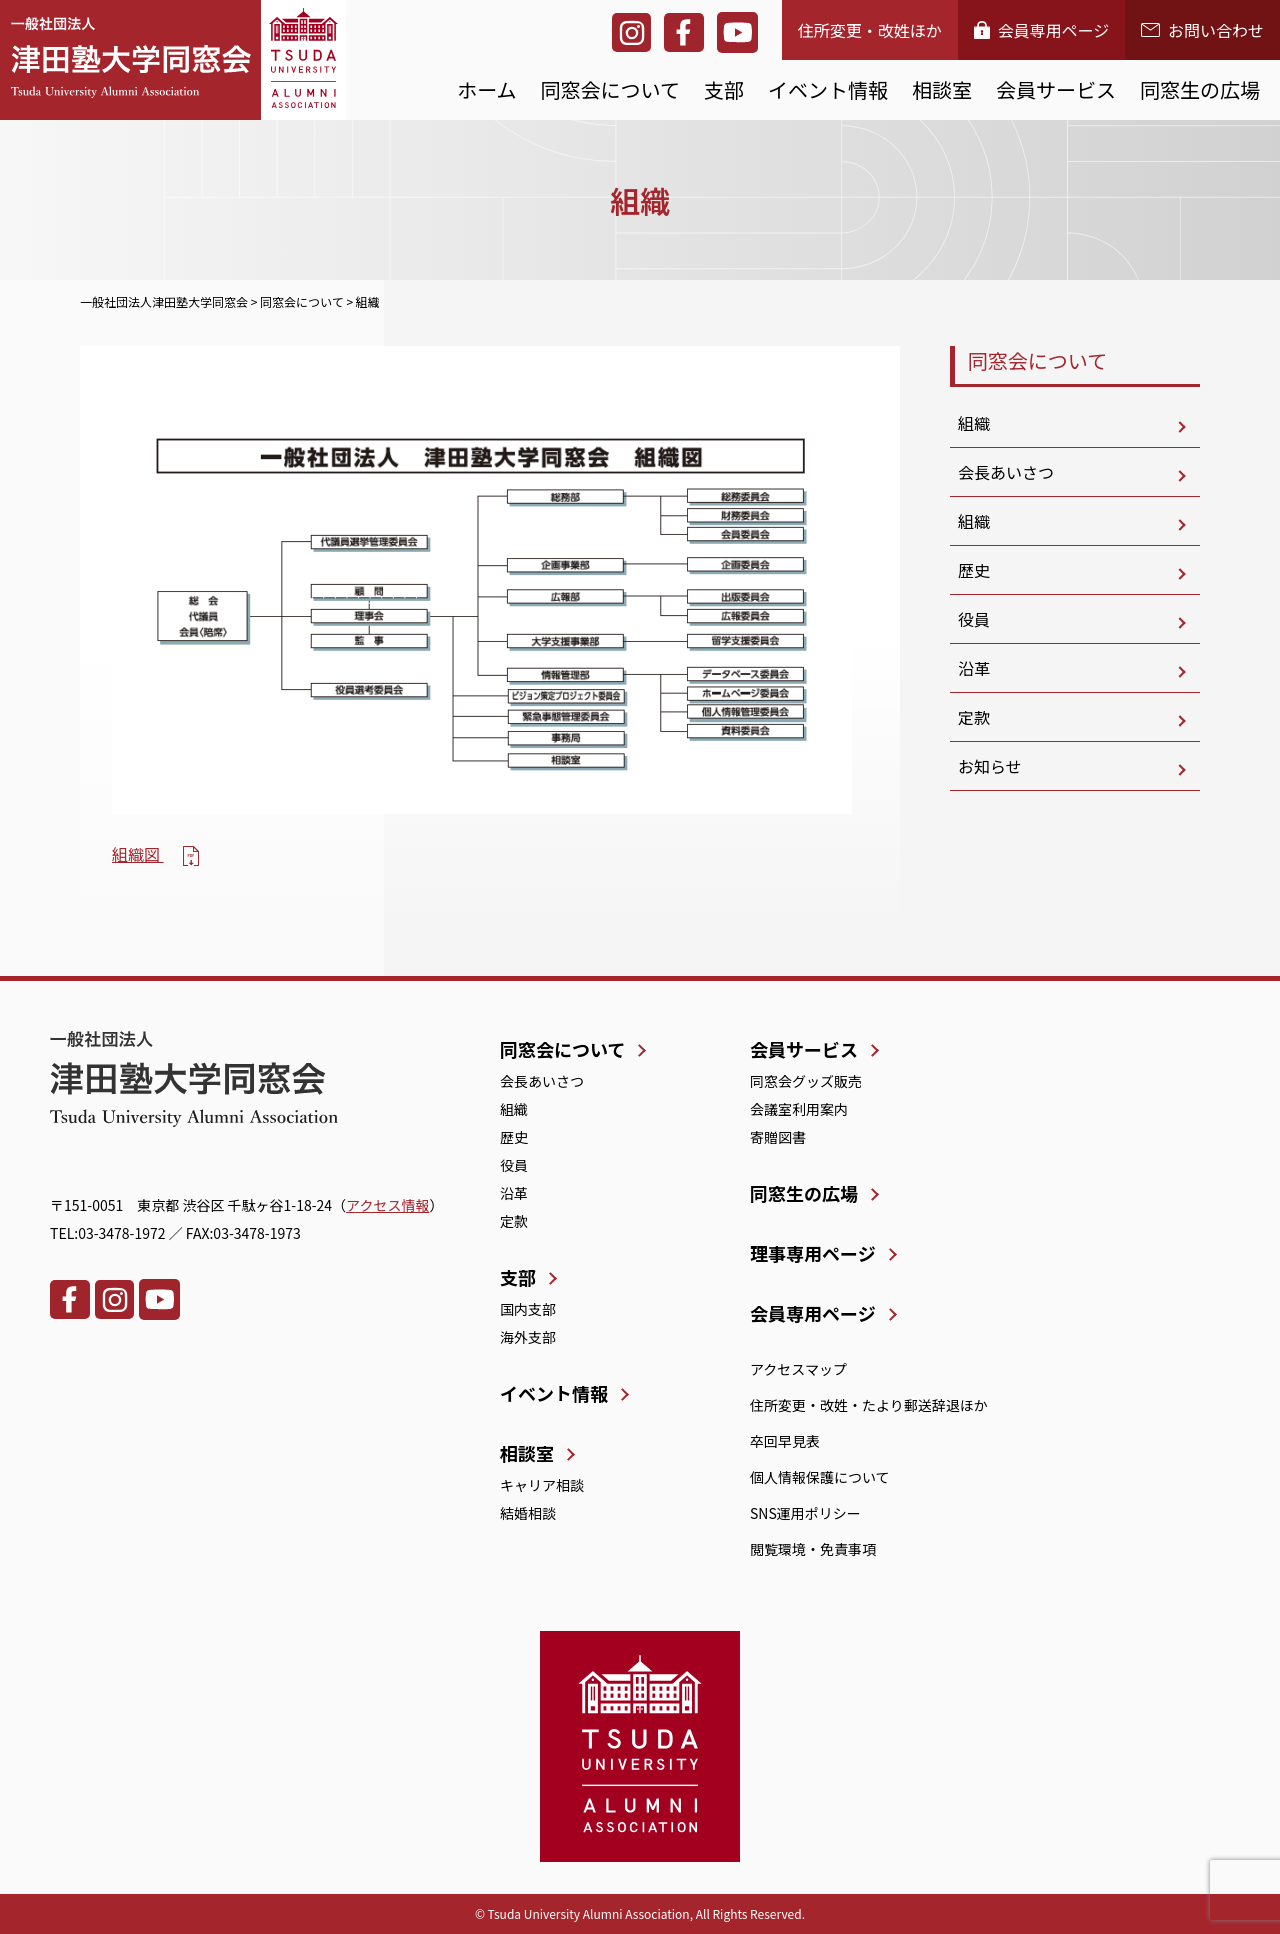 Image resolution: width=1280 pixels, height=1934 pixels. What do you see at coordinates (806, 1081) in the screenshot?
I see `同窓会グッズ販売` at bounding box center [806, 1081].